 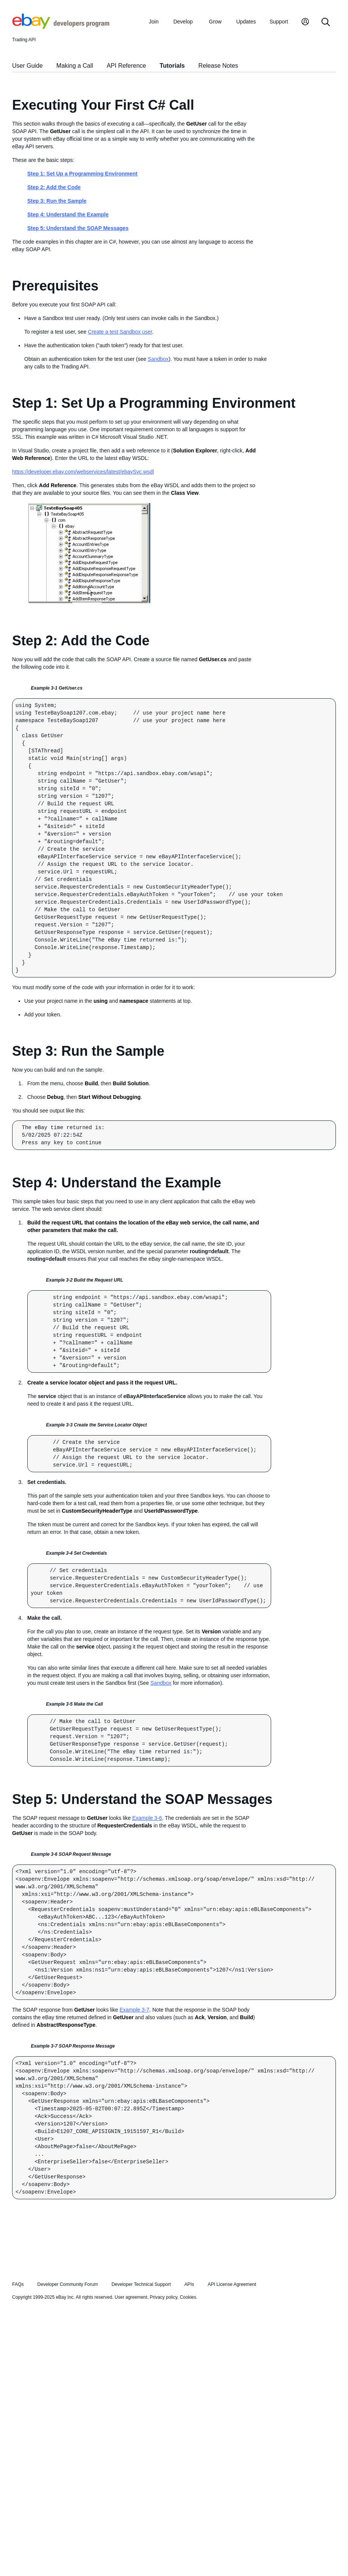 What do you see at coordinates (279, 22) in the screenshot?
I see `Support` at bounding box center [279, 22].